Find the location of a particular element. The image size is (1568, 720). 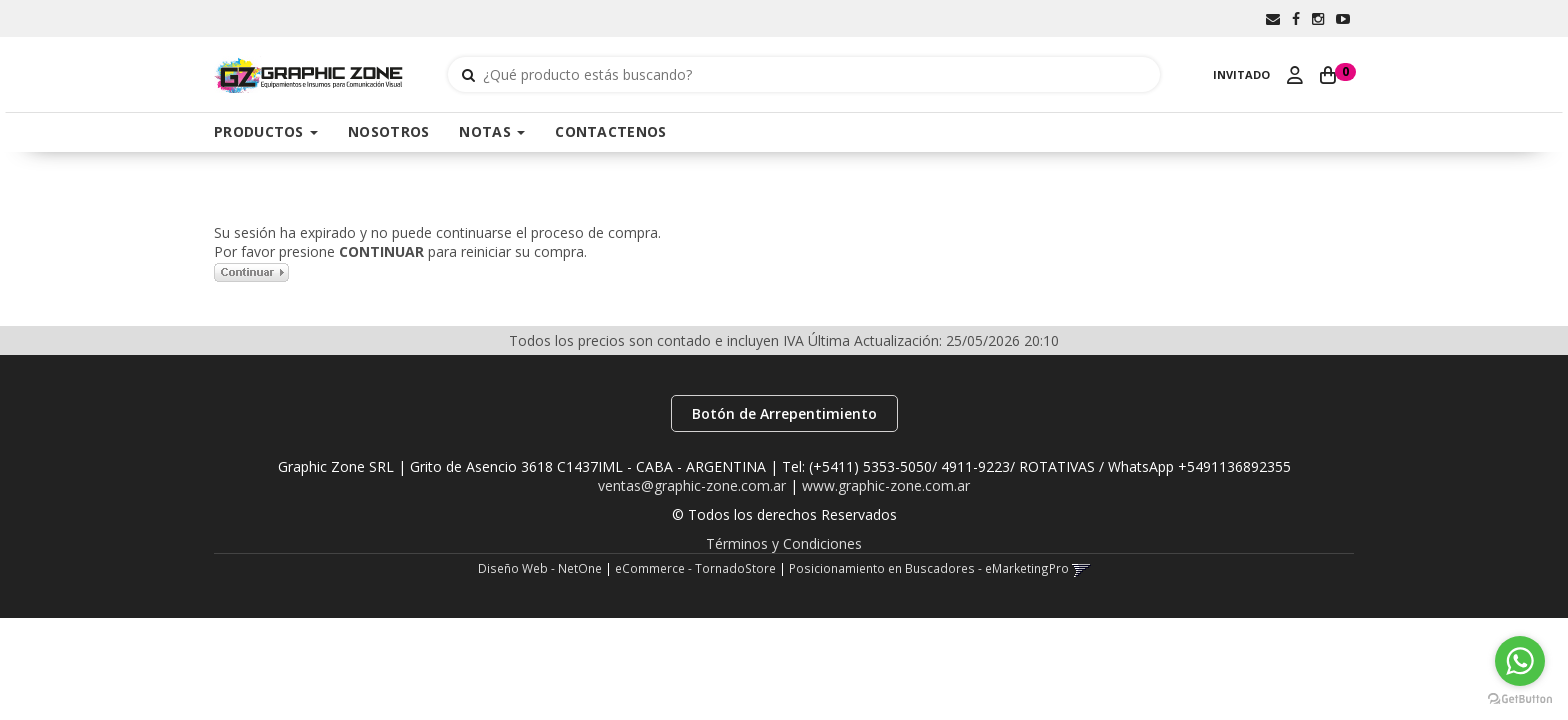

Diseño Web - NetOne is located at coordinates (540, 568).